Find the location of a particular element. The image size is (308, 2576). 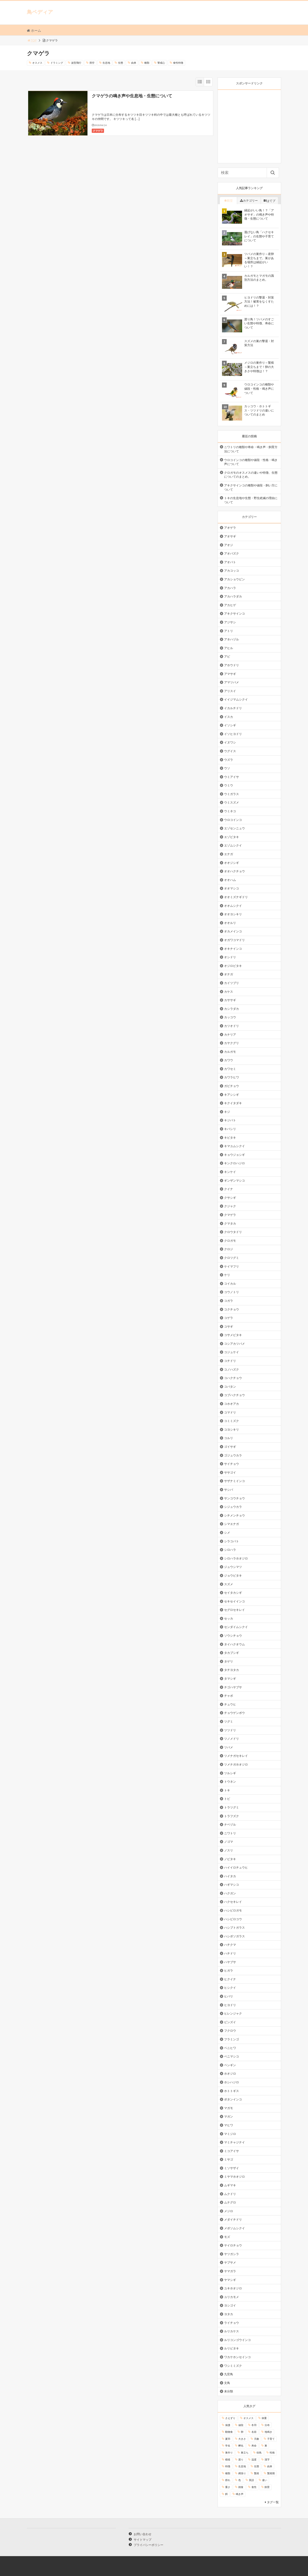

学名 [学名 (67個の項目)] is located at coordinates (227, 2445).